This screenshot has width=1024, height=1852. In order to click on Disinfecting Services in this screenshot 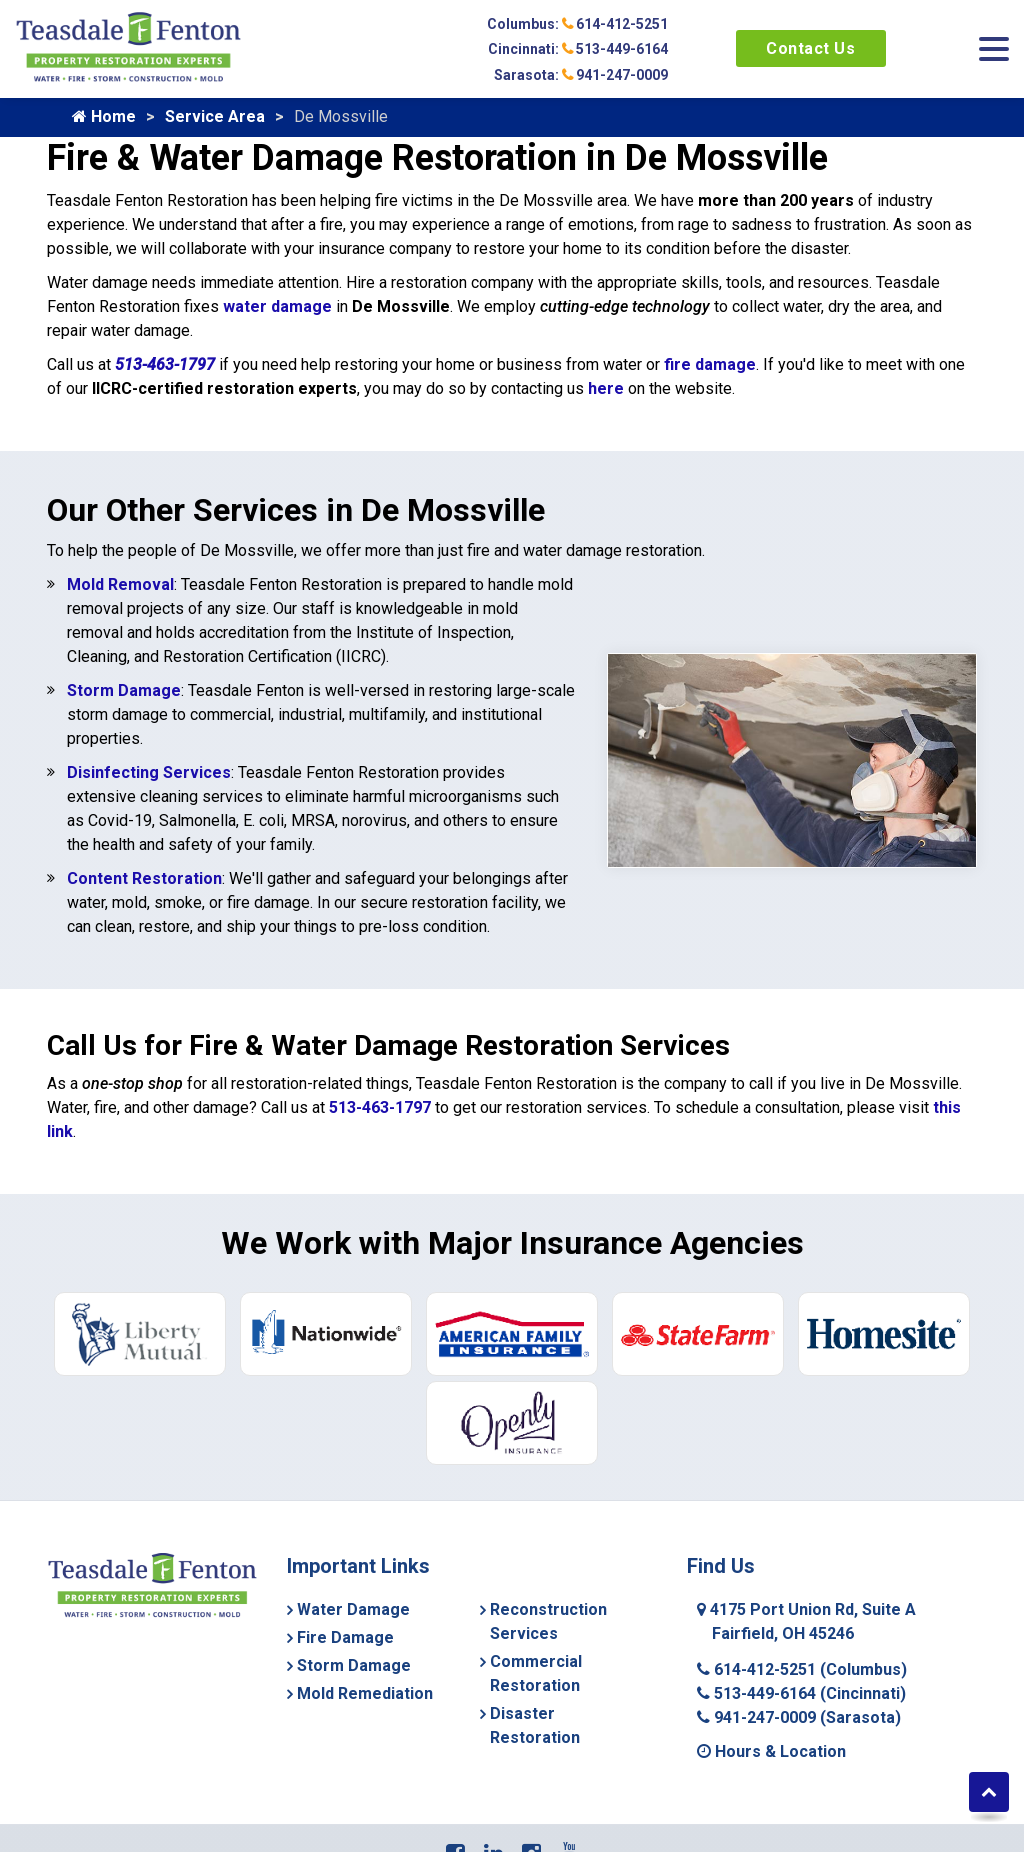, I will do `click(149, 772)`.